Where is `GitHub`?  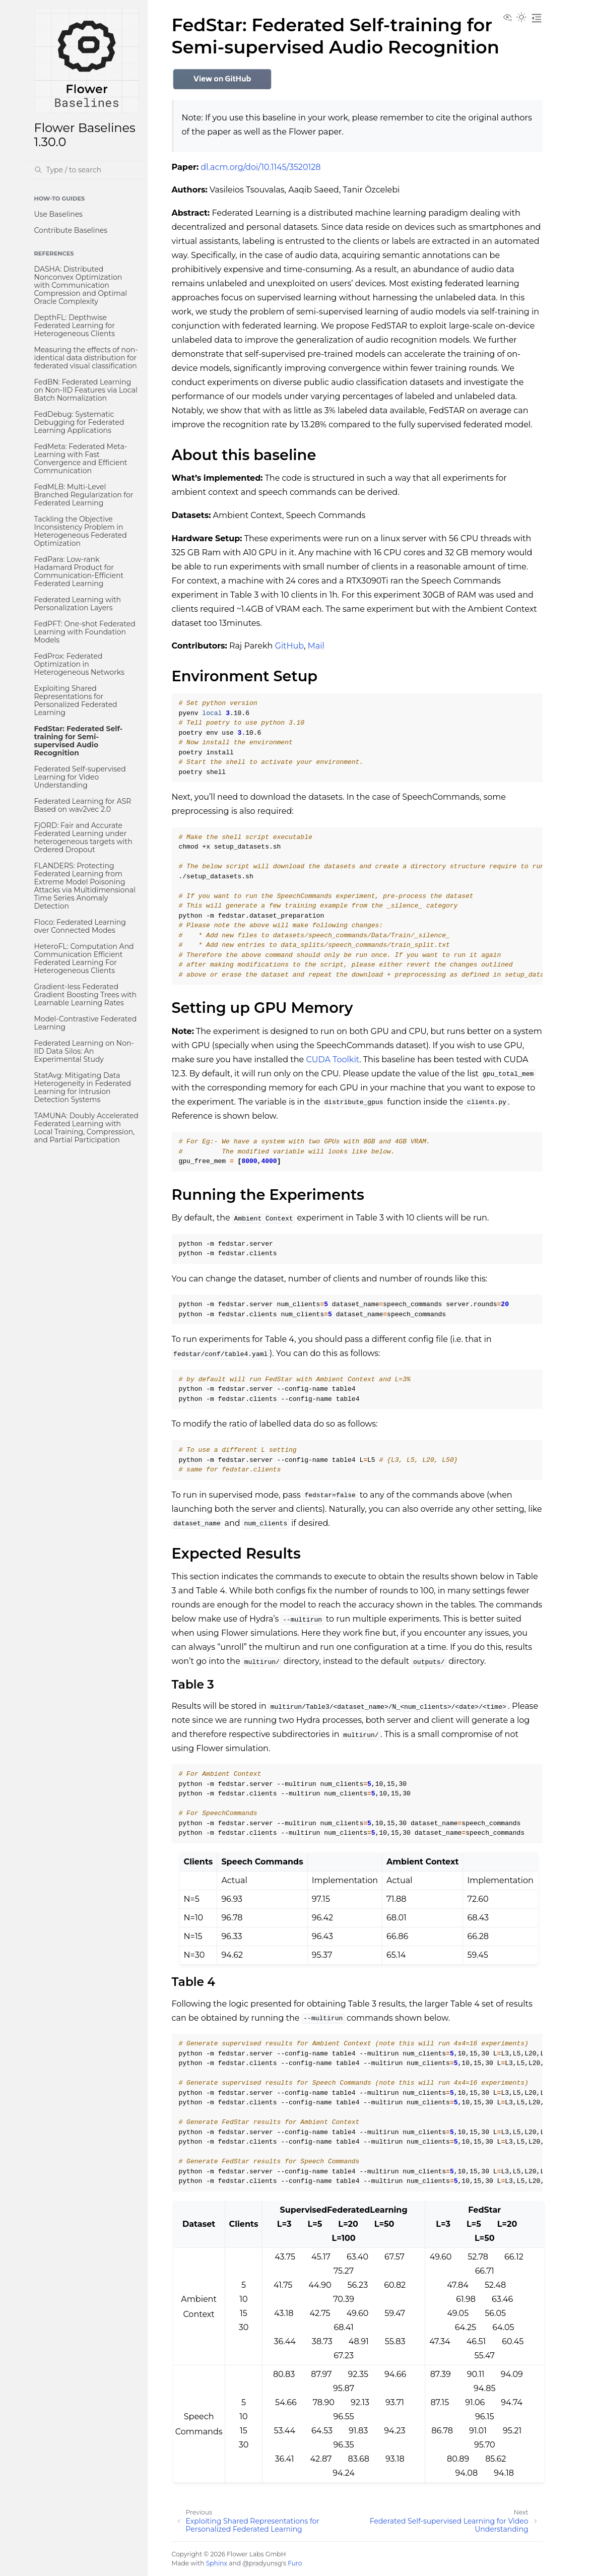
GitHub is located at coordinates (289, 646).